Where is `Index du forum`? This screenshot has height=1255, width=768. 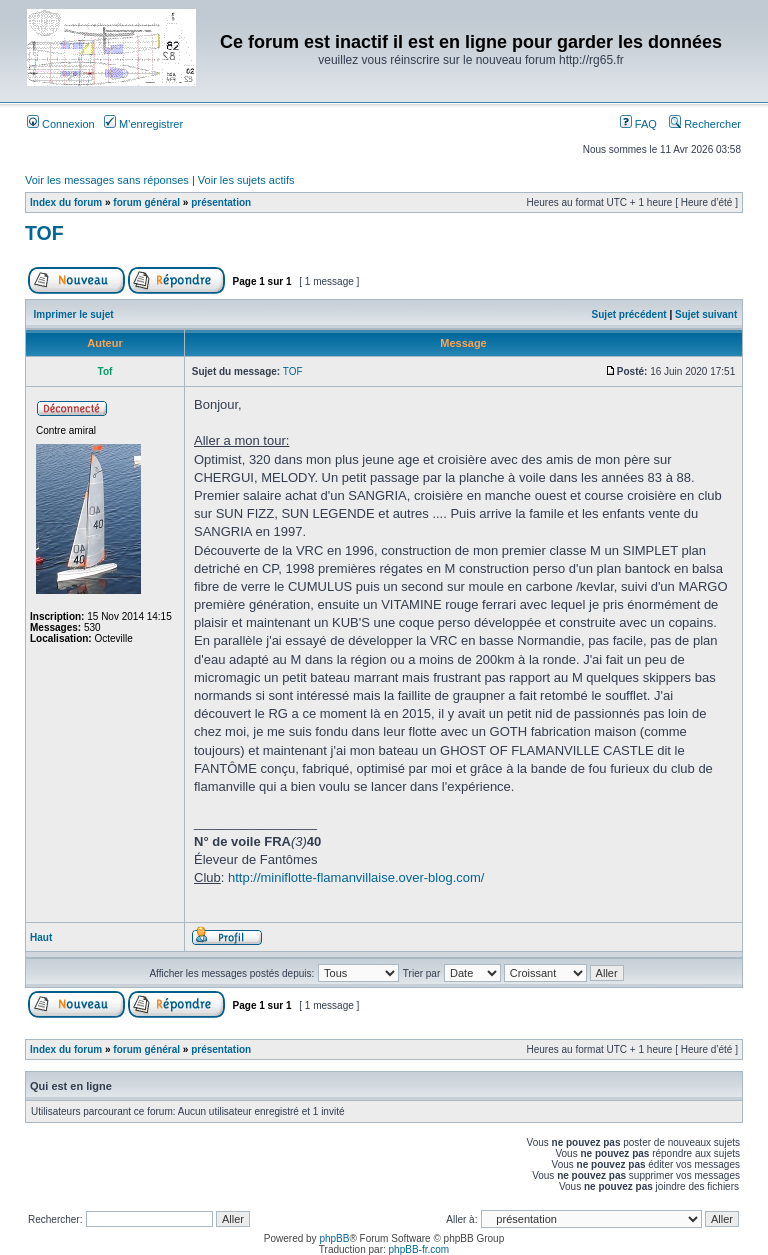
Index du forum is located at coordinates (66, 202).